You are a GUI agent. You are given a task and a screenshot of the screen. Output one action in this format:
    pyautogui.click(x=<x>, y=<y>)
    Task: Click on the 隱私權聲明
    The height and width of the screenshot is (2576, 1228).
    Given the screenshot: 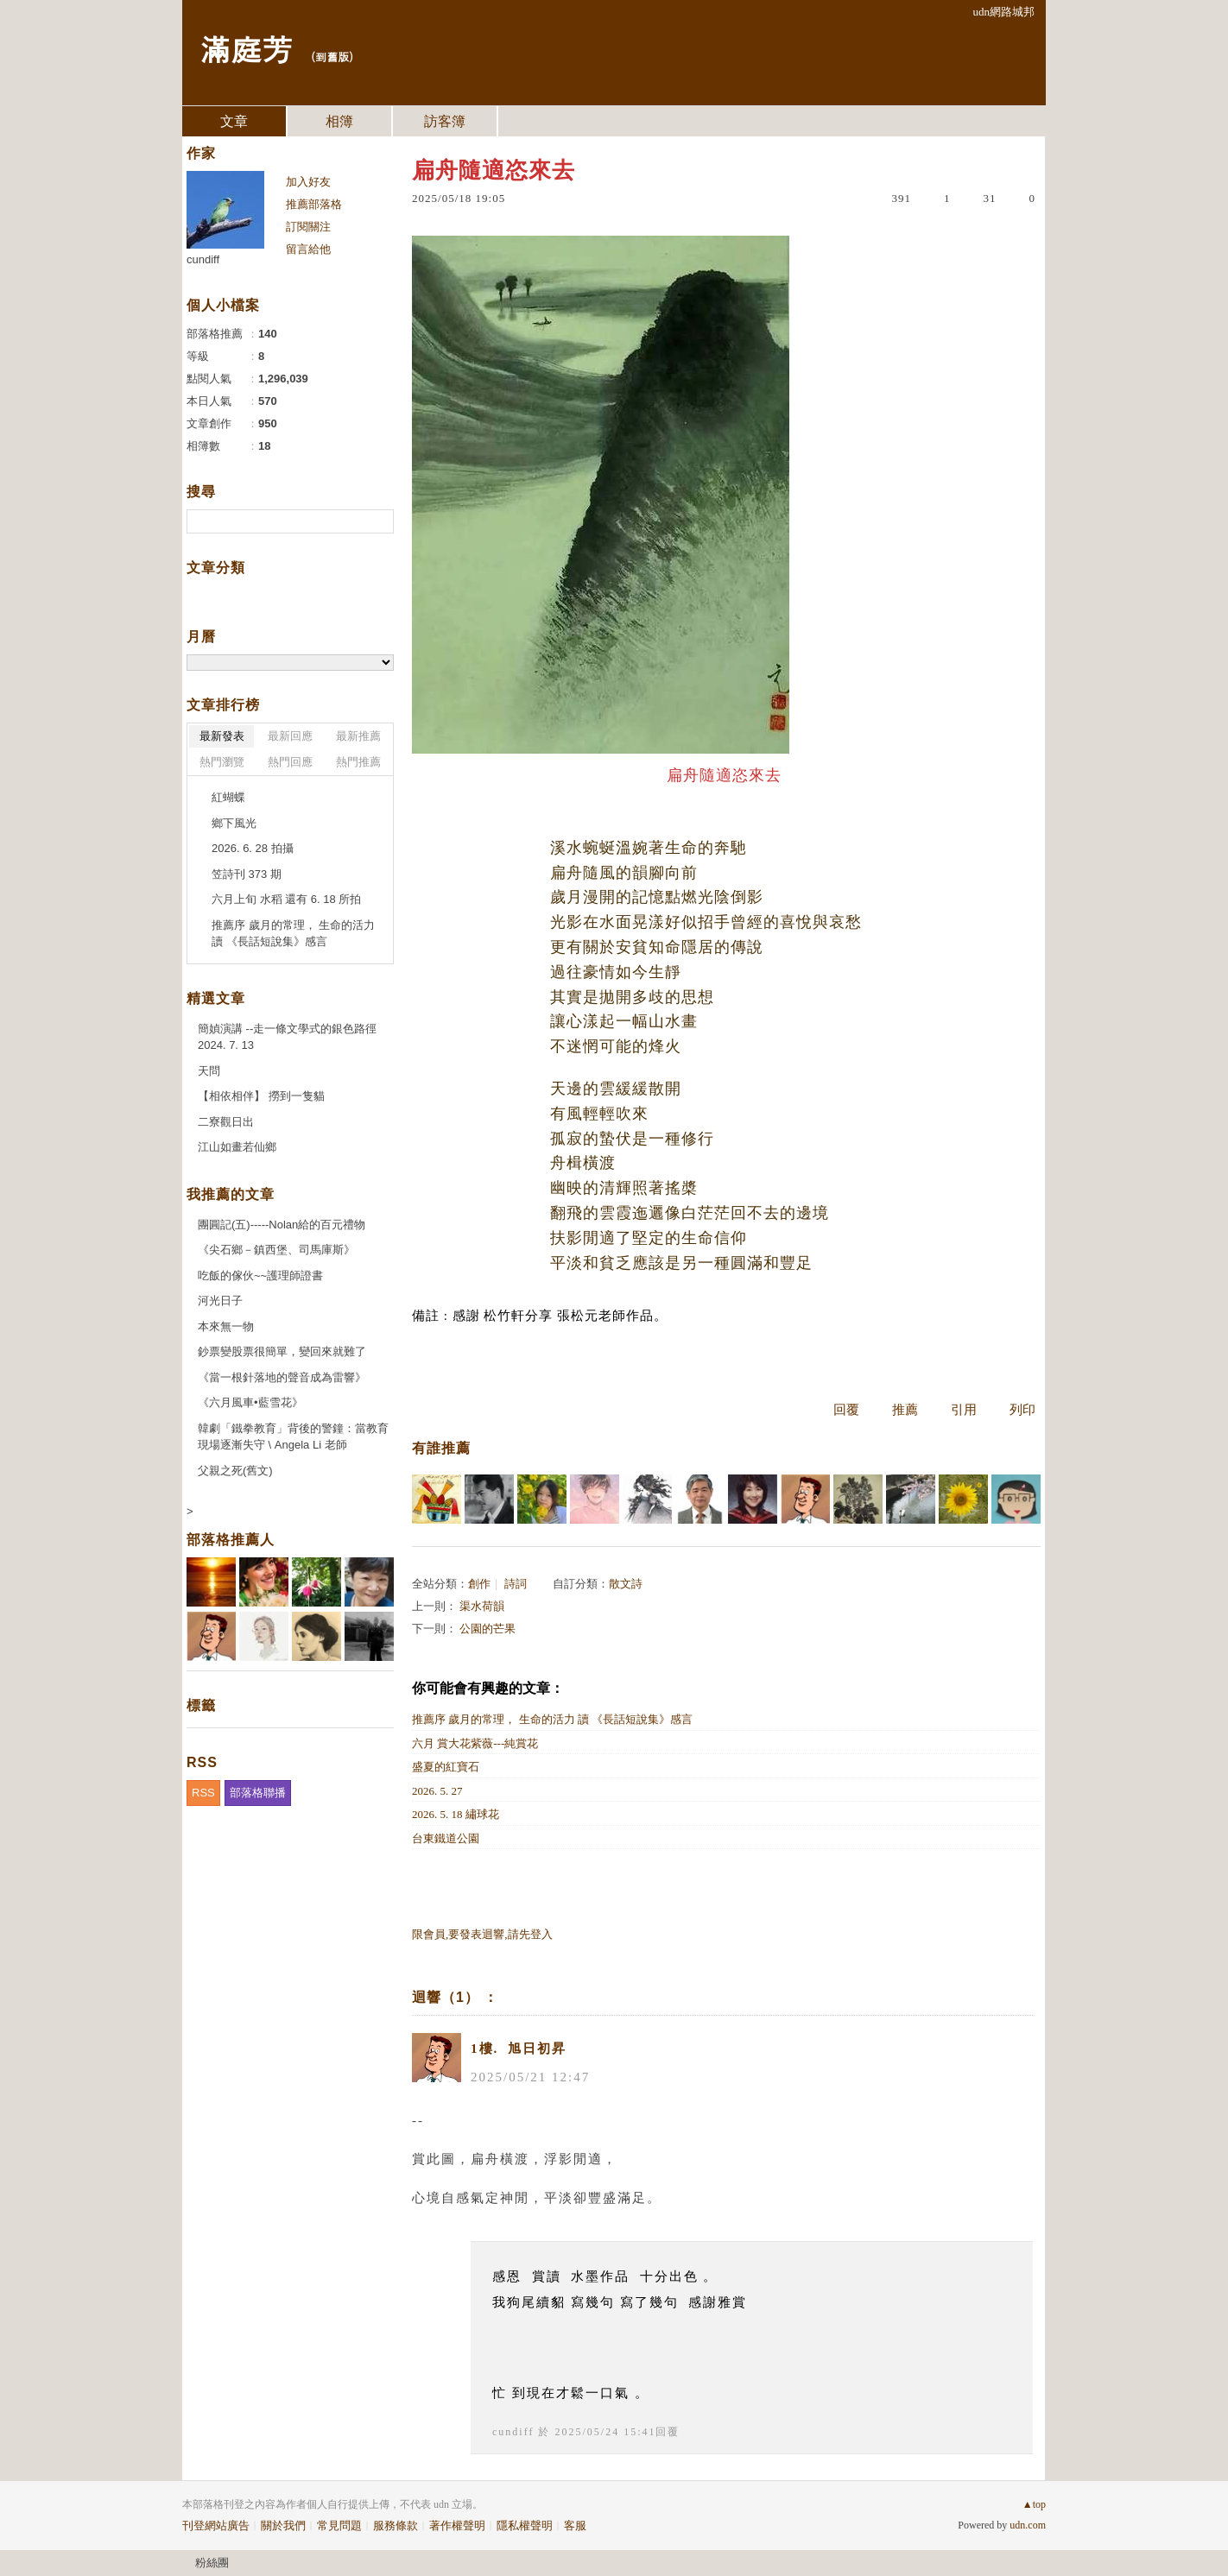 What is the action you would take?
    pyautogui.click(x=525, y=2525)
    